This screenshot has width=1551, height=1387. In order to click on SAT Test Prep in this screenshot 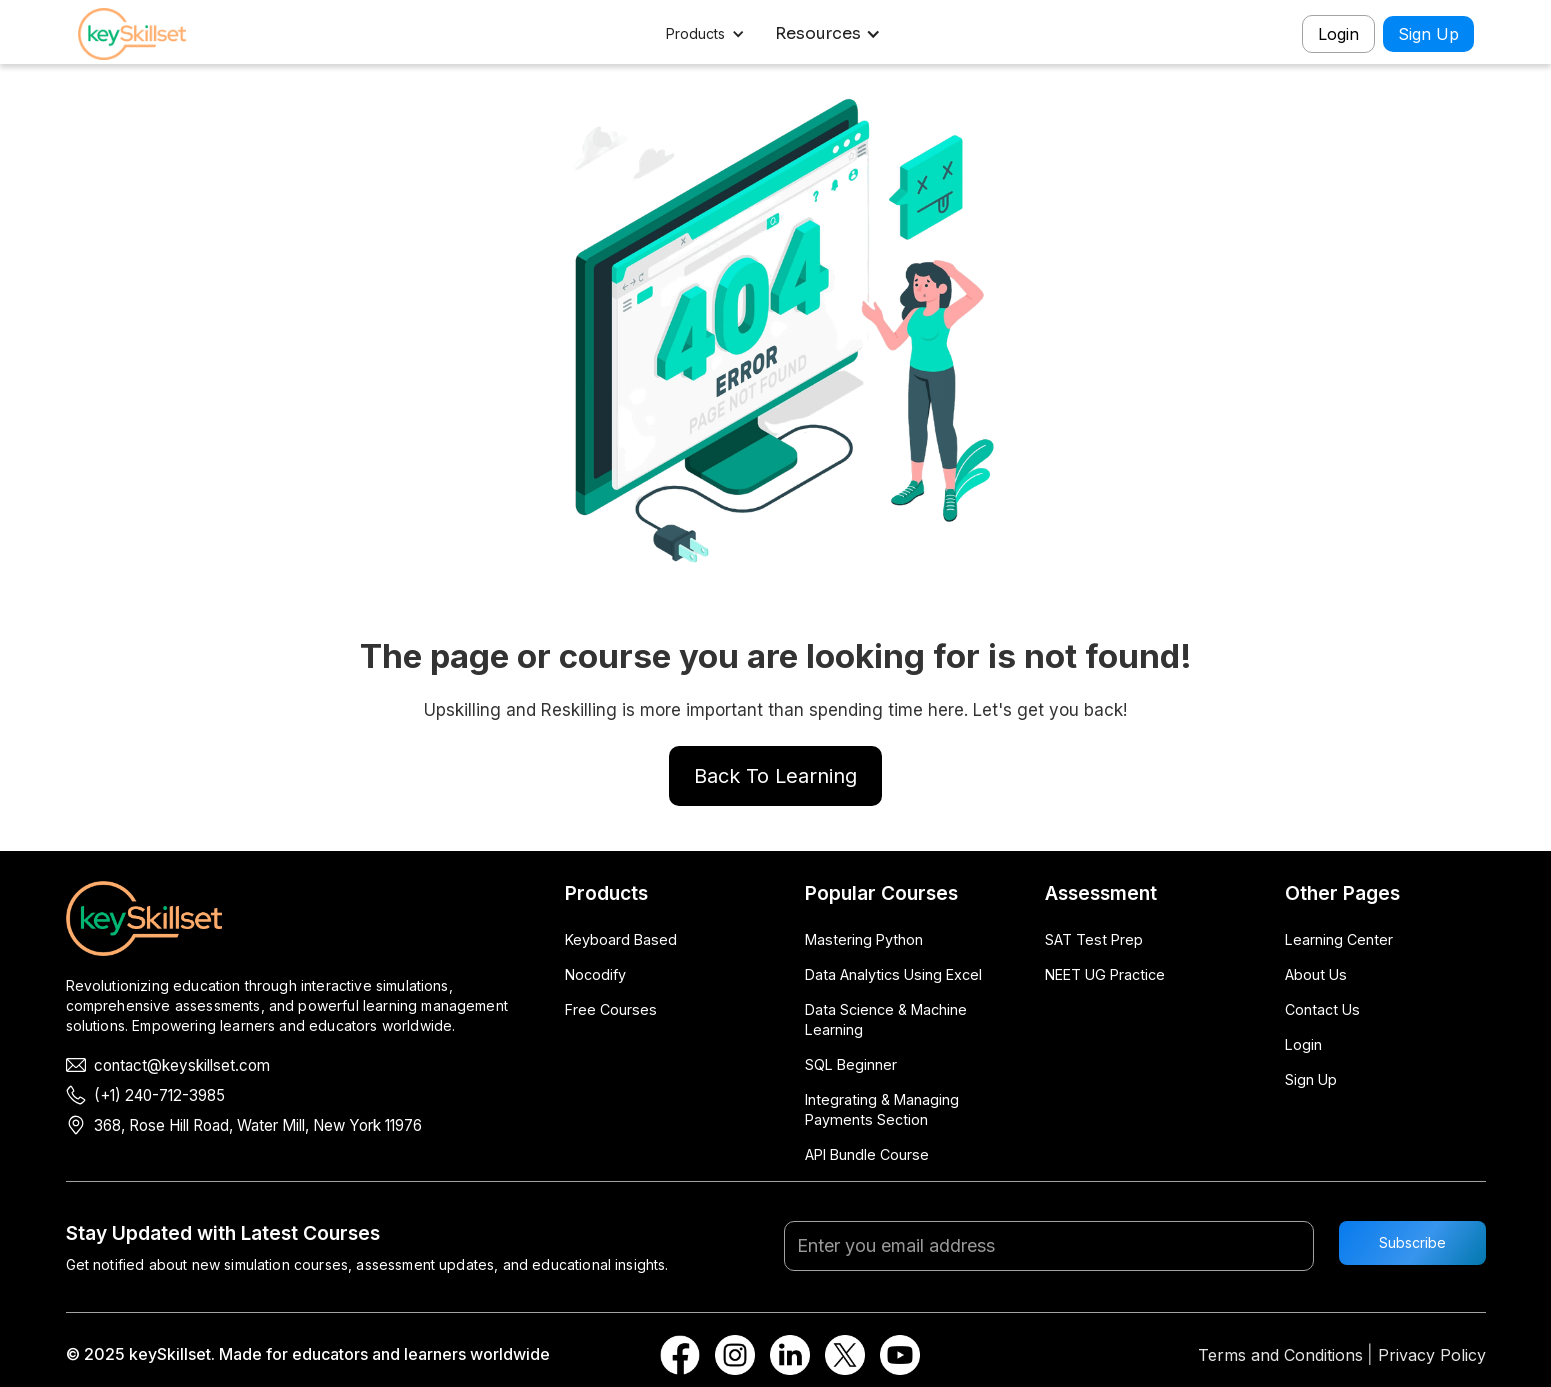, I will do `click(1094, 939)`.